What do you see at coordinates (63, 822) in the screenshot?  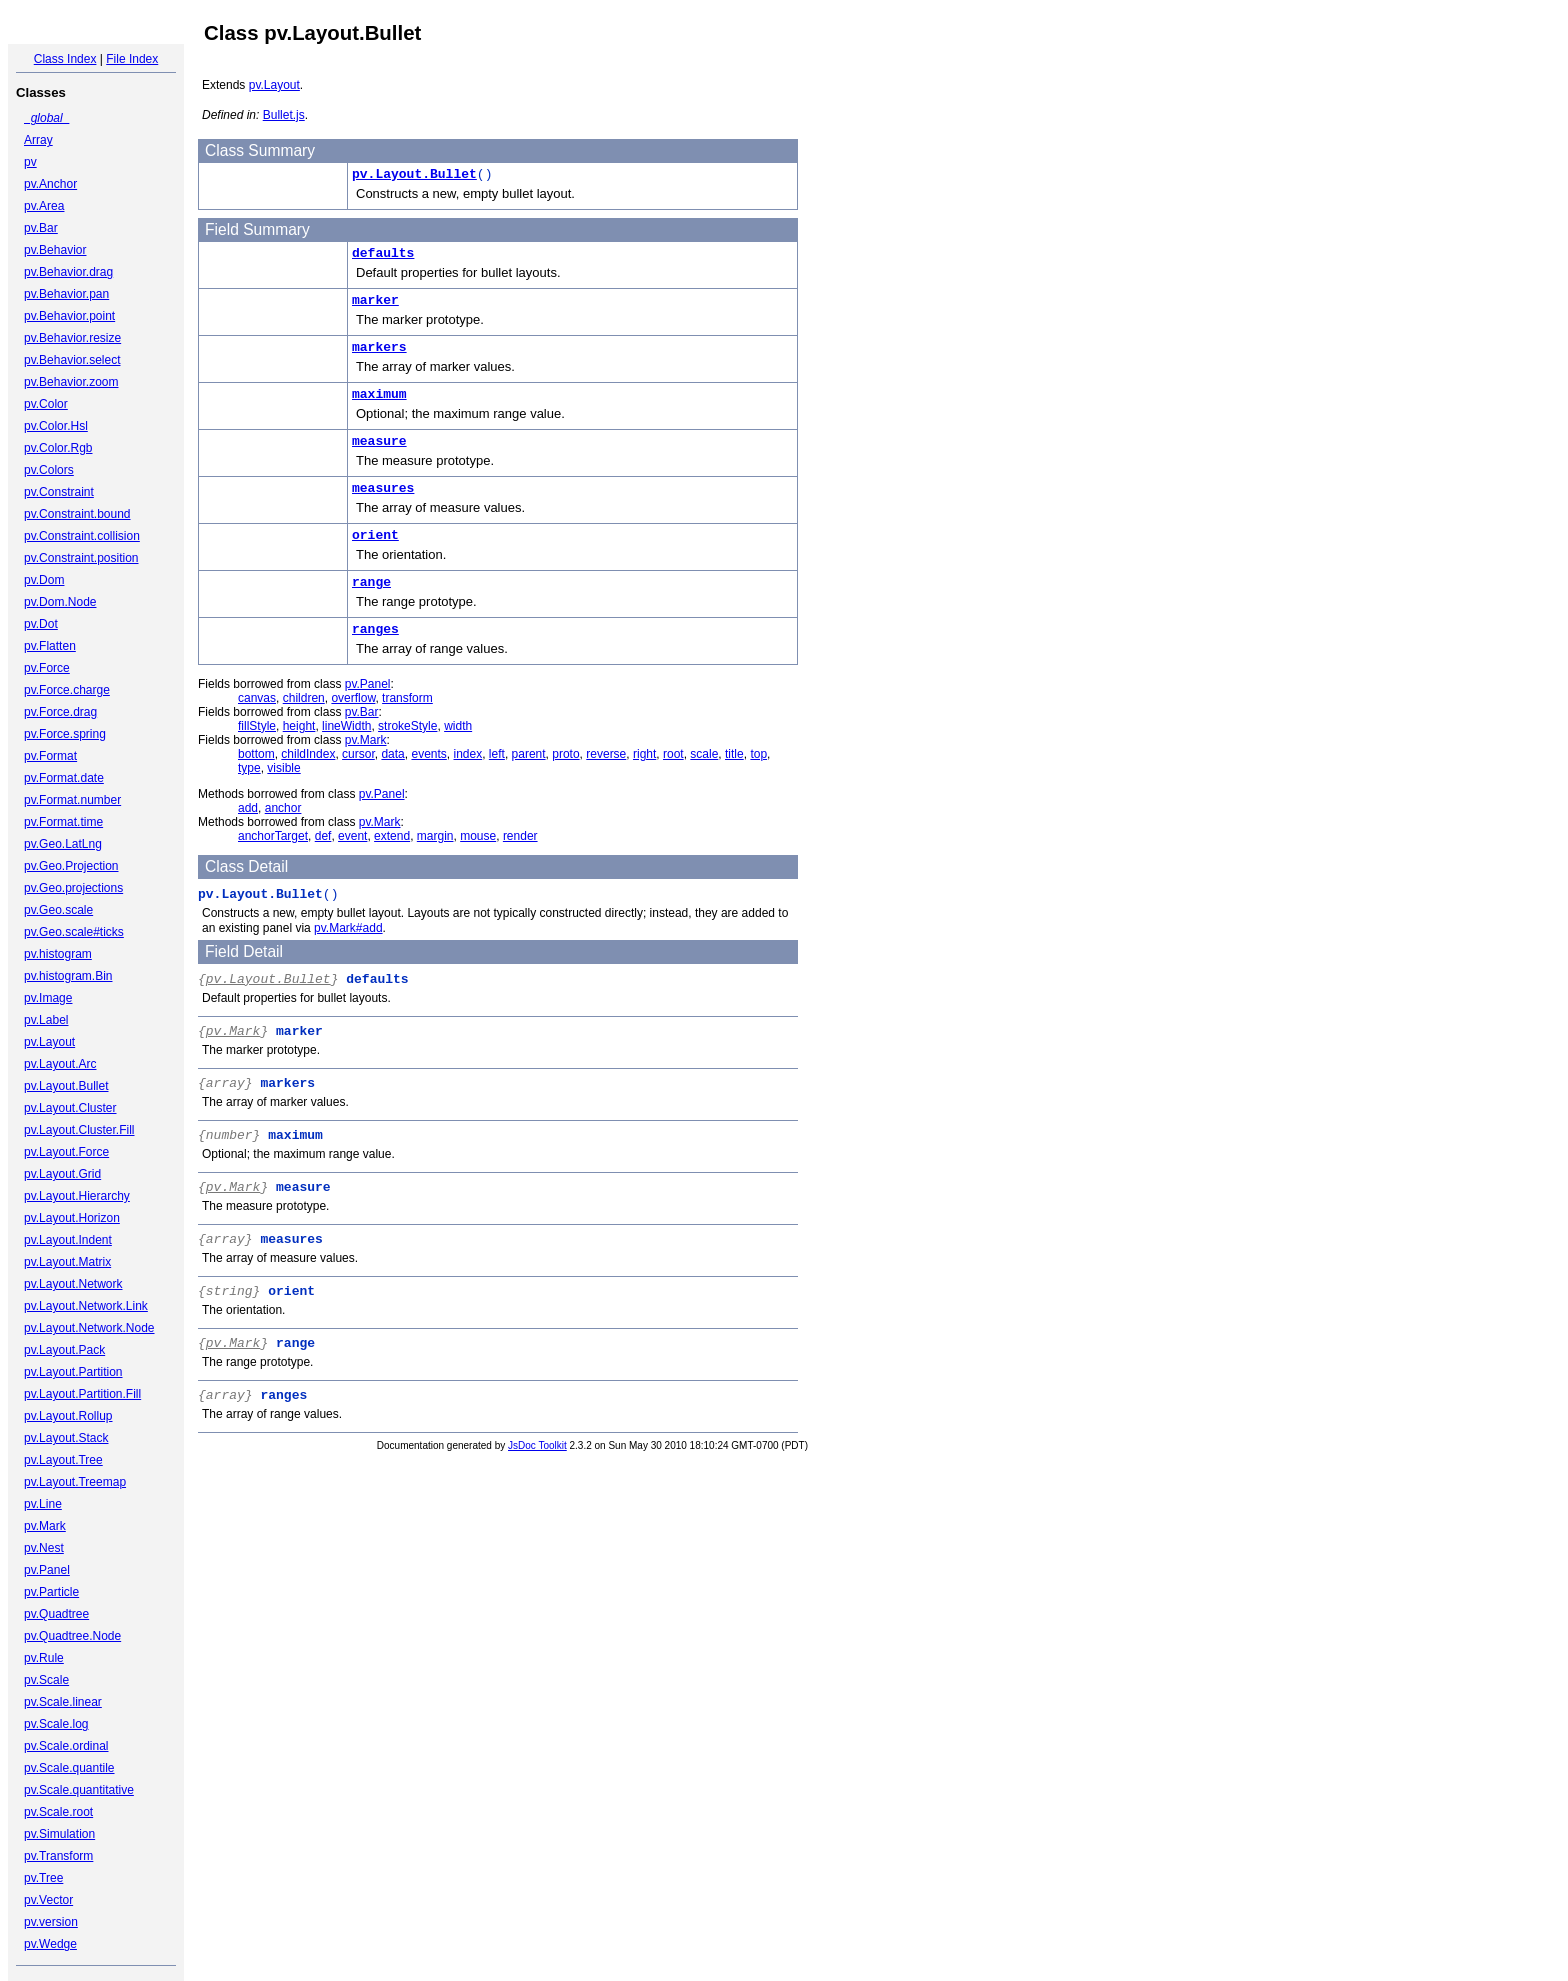 I see `pv.Format.time` at bounding box center [63, 822].